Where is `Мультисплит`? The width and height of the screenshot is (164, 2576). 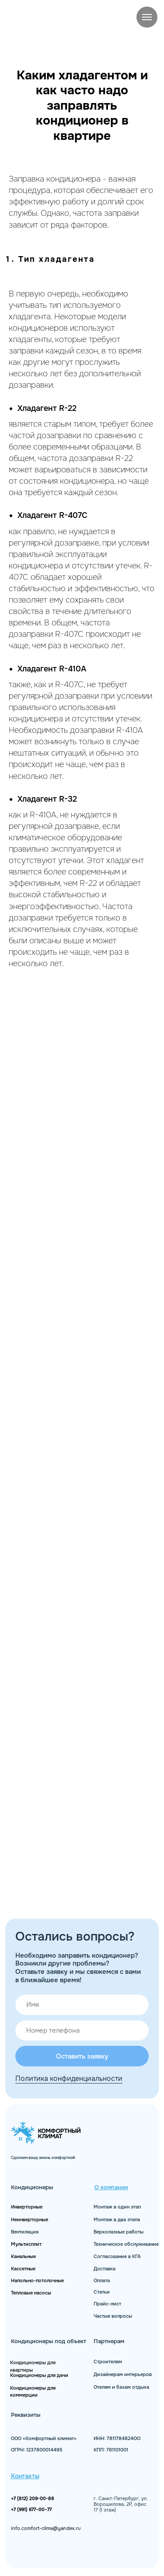
Мультисплит is located at coordinates (26, 2244).